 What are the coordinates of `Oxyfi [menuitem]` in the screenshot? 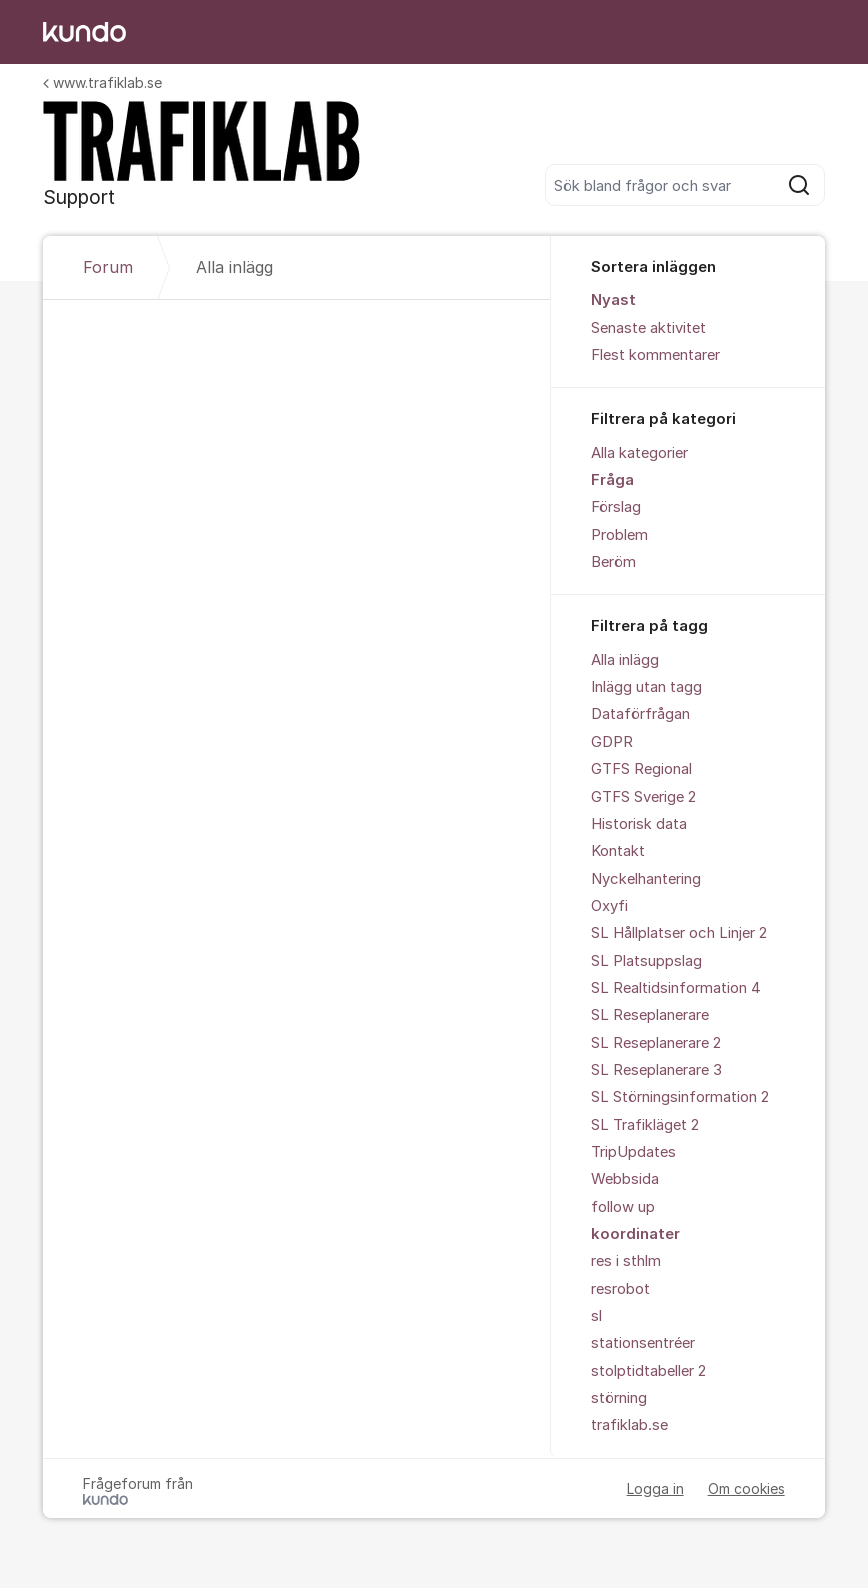 It's located at (609, 906).